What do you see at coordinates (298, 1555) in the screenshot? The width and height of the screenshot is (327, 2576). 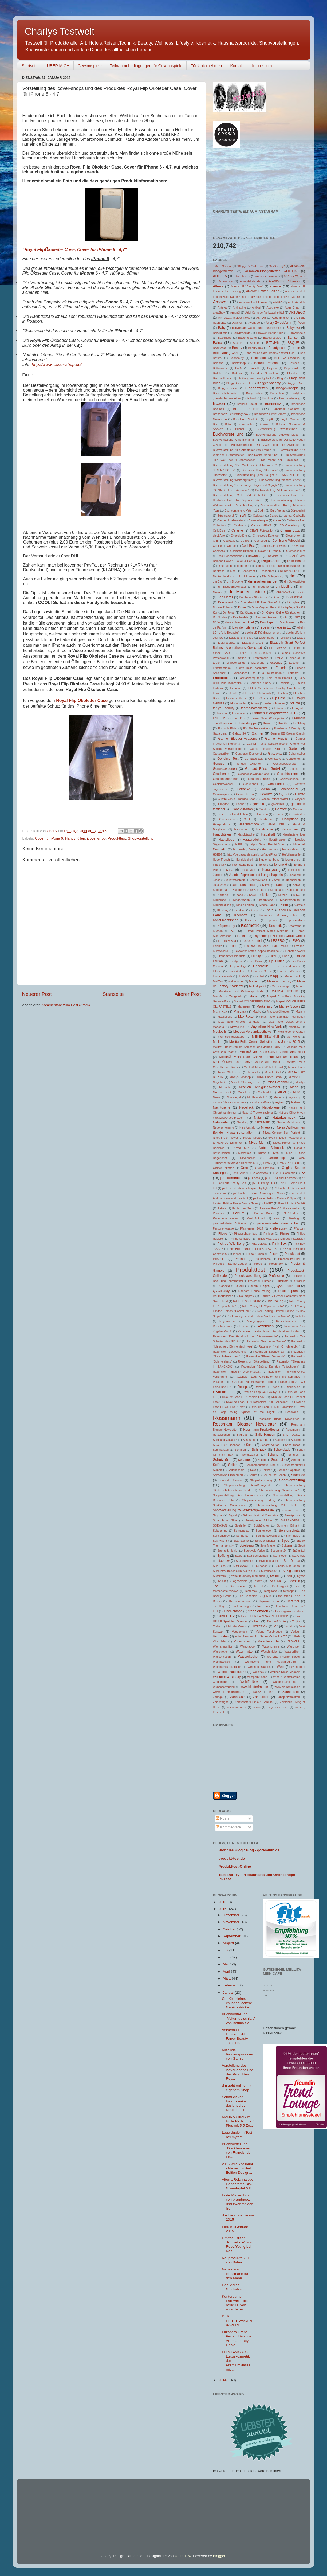 I see `StarCards` at bounding box center [298, 1555].